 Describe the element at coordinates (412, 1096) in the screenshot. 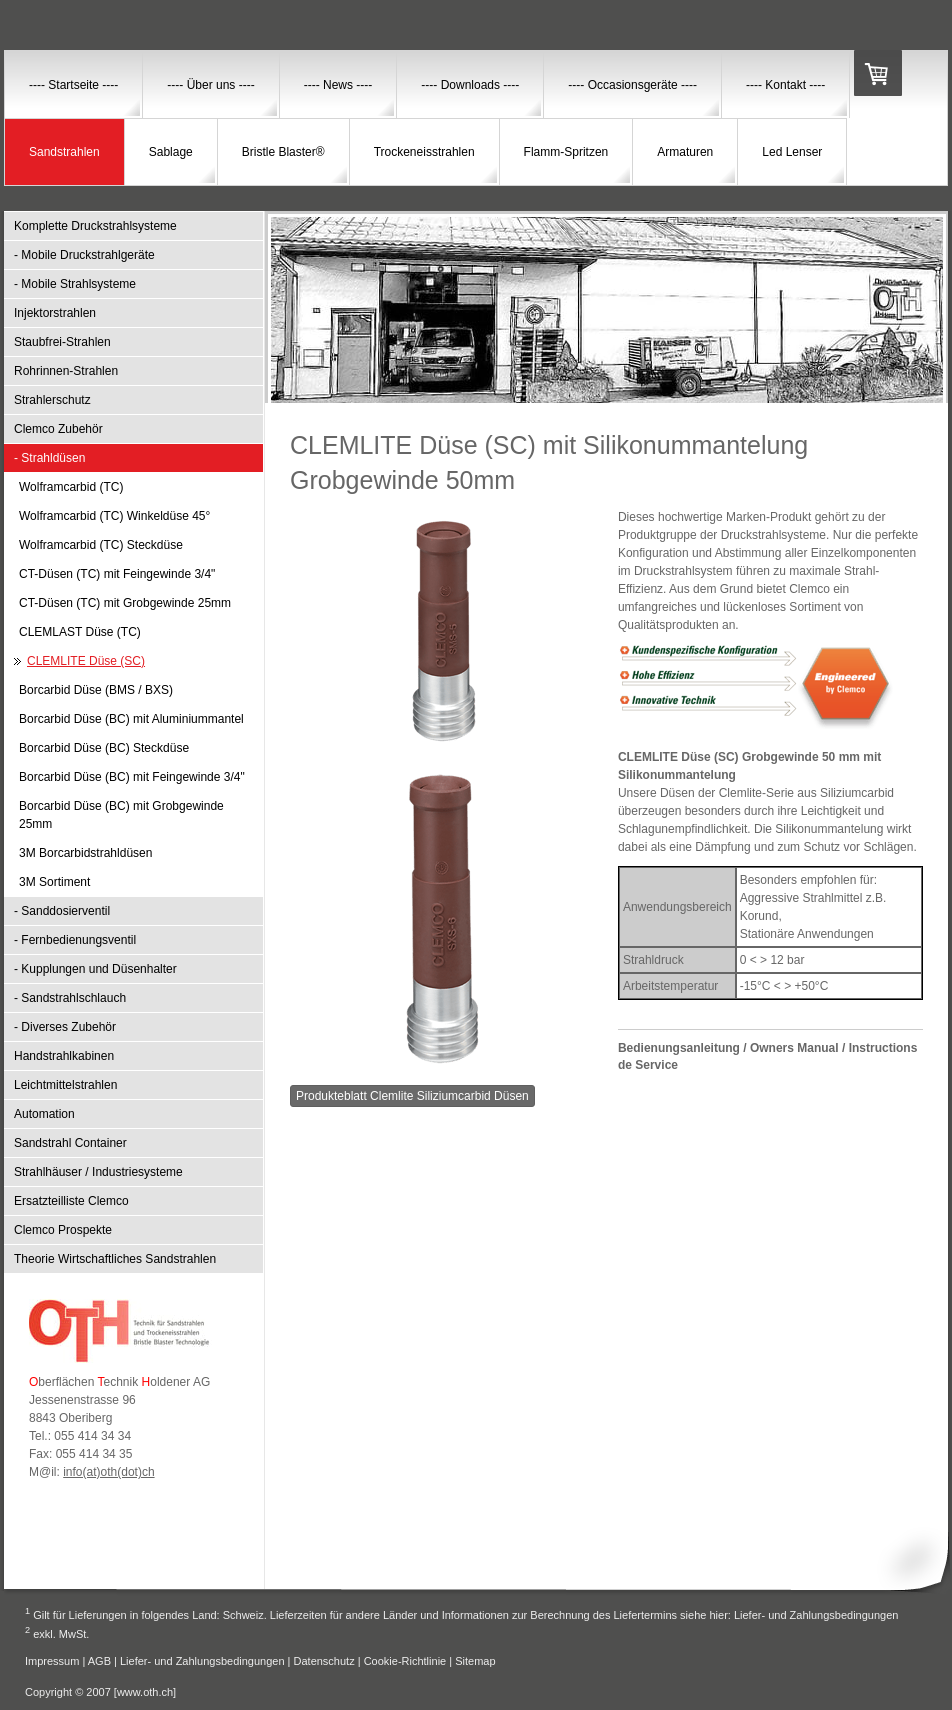

I see `Produkteblatt Clemlite Siliziumcarbid Düsen` at that location.